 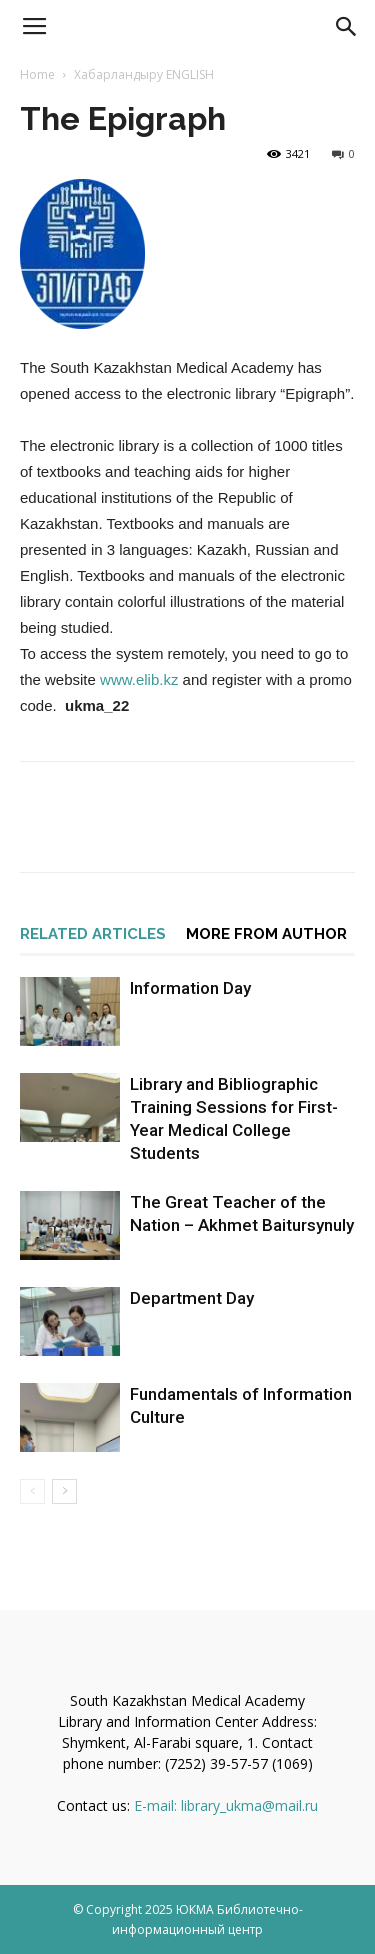 What do you see at coordinates (347, 27) in the screenshot?
I see `[button]` at bounding box center [347, 27].